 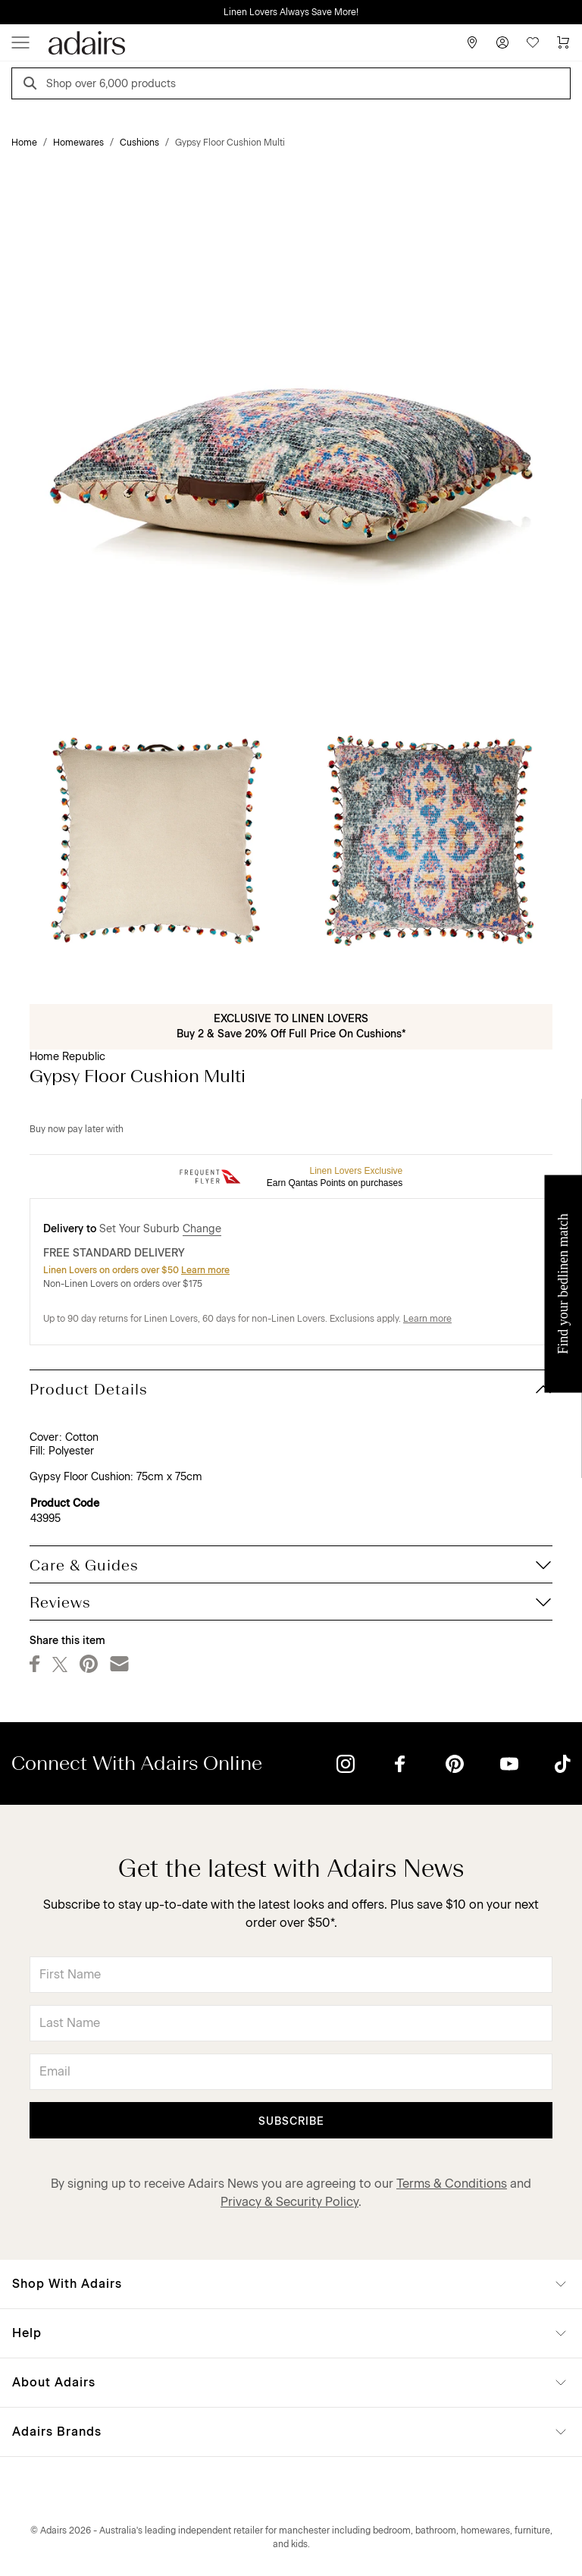 I want to click on Learn more, so click(x=205, y=1270).